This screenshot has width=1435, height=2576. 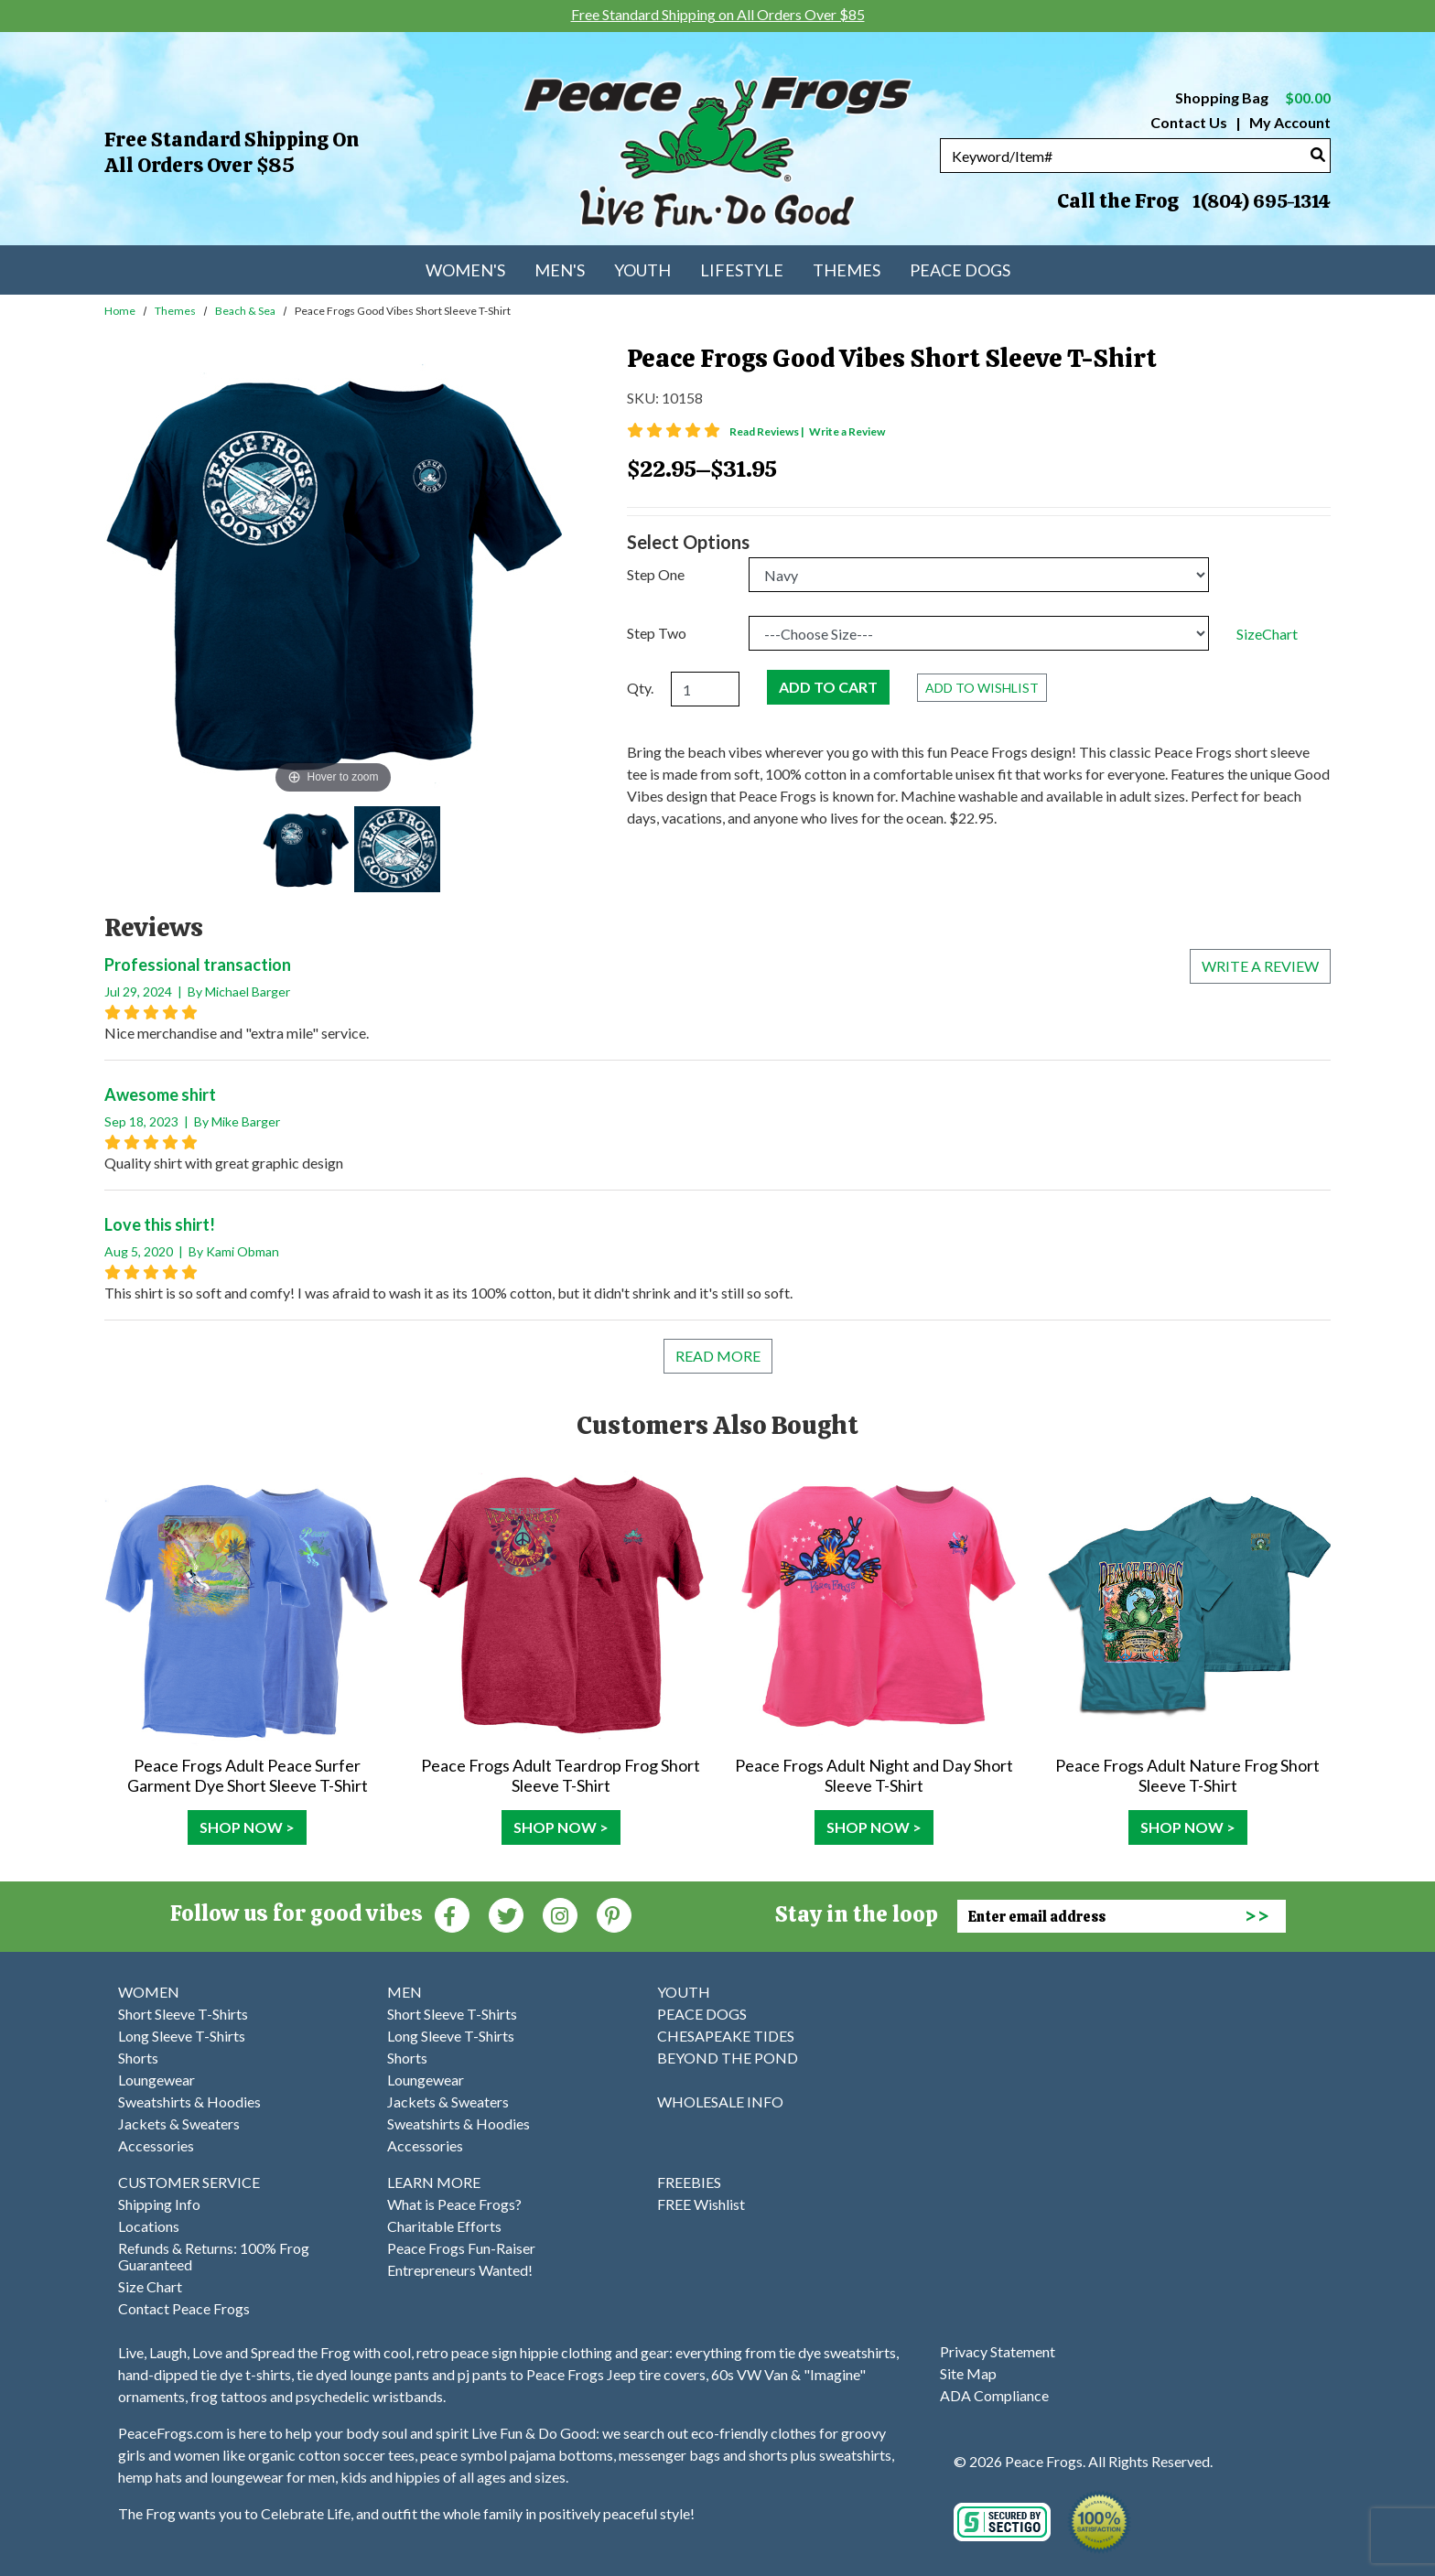 What do you see at coordinates (156, 2145) in the screenshot?
I see `Accessories` at bounding box center [156, 2145].